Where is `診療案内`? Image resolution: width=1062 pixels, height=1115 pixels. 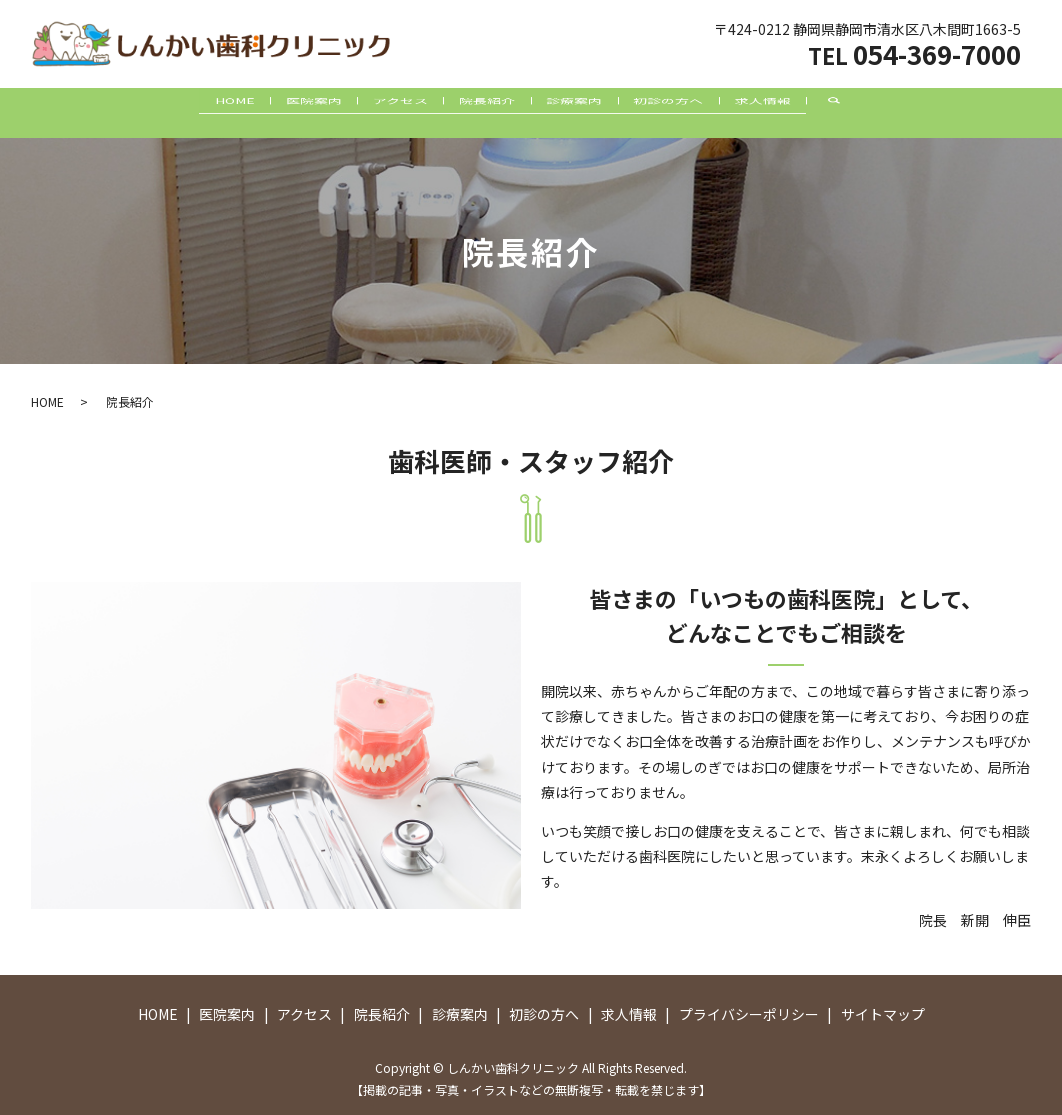 診療案内 is located at coordinates (600, 113).